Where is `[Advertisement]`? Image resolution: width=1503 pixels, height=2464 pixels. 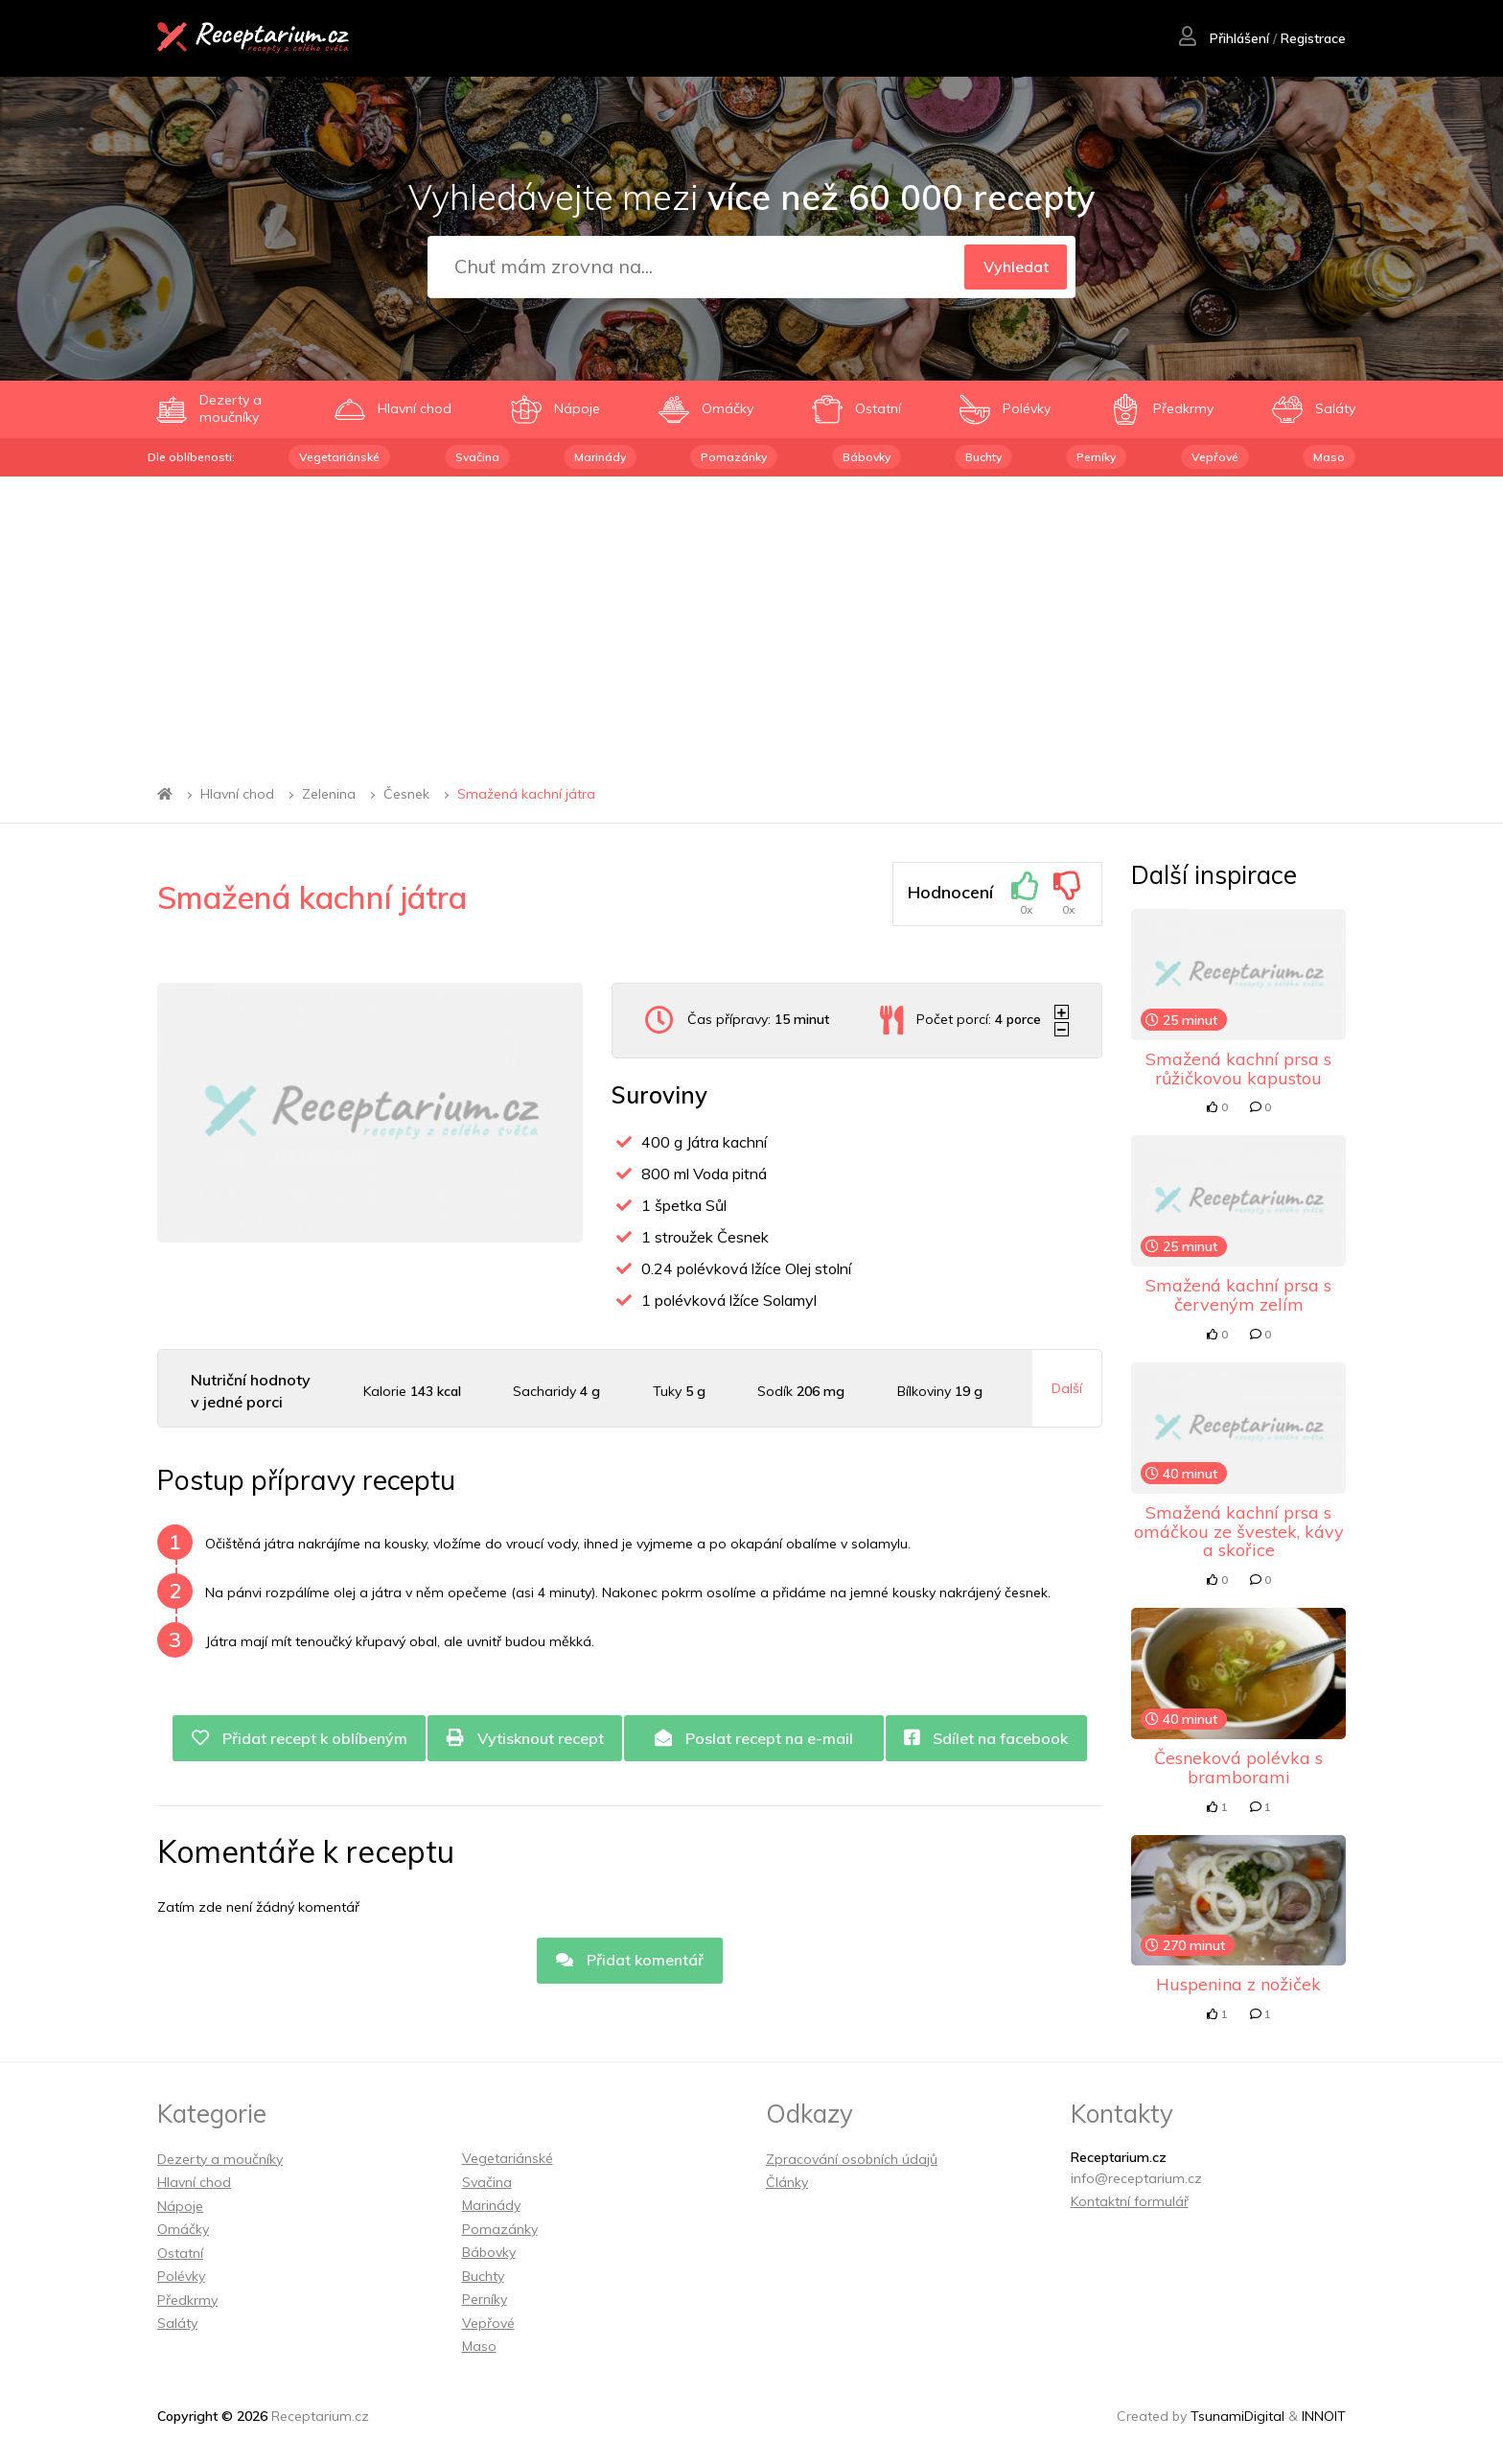
[Advertisement] is located at coordinates (751, 620).